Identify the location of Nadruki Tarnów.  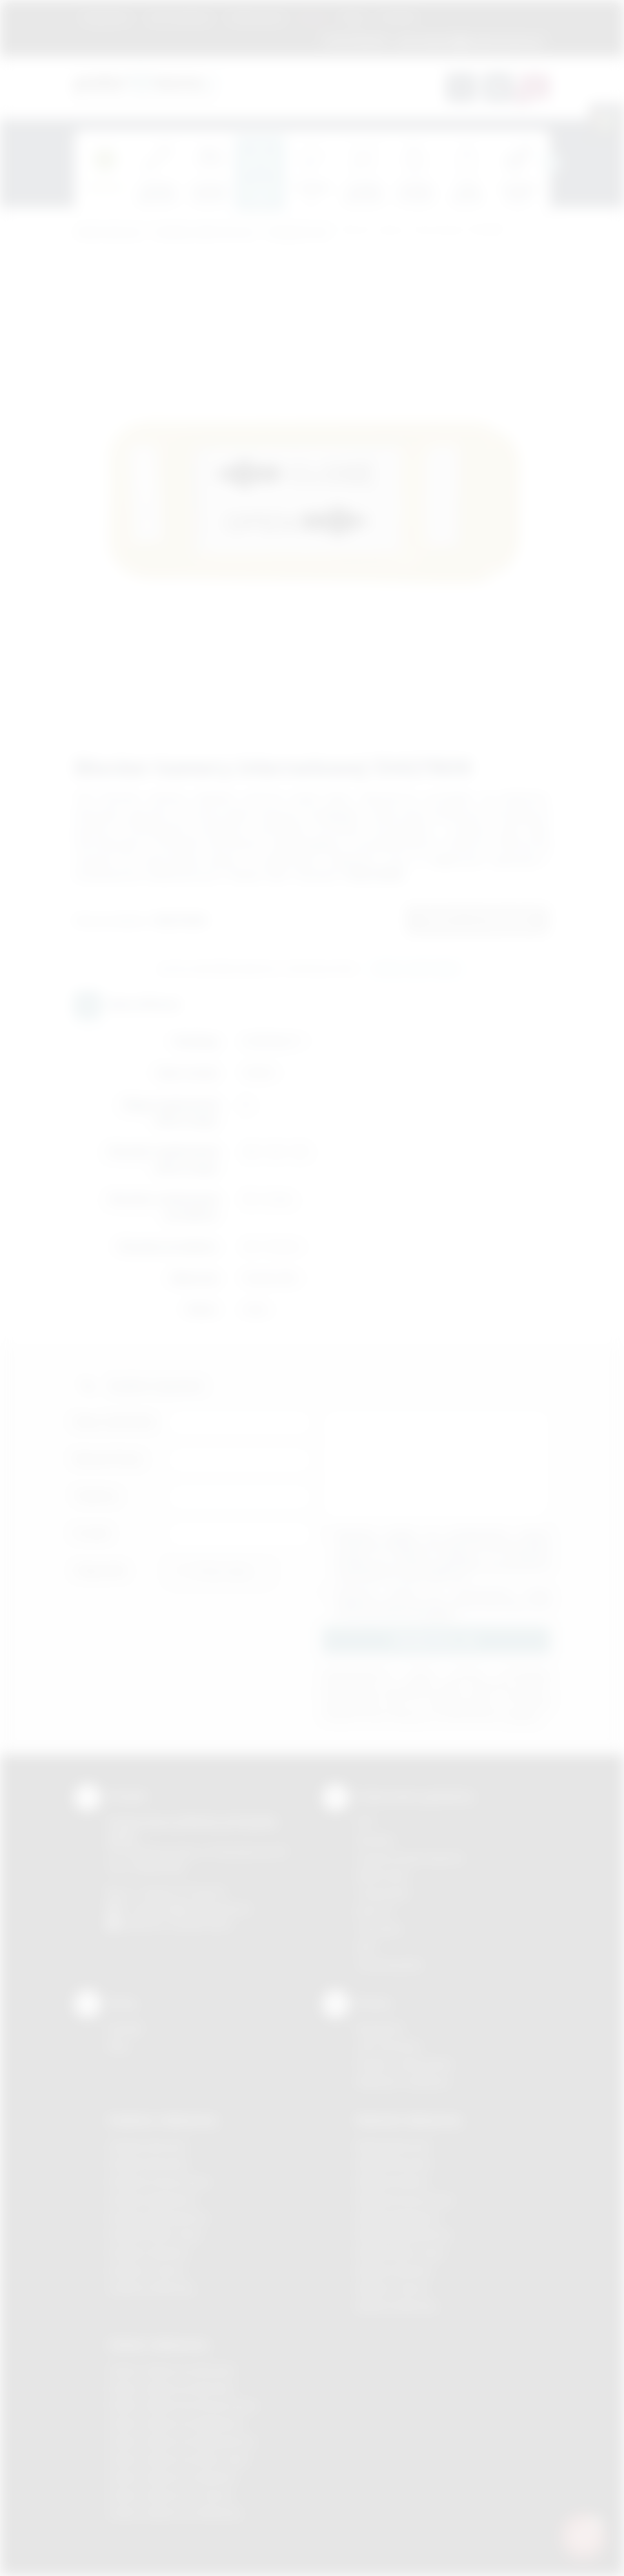
(392, 2288).